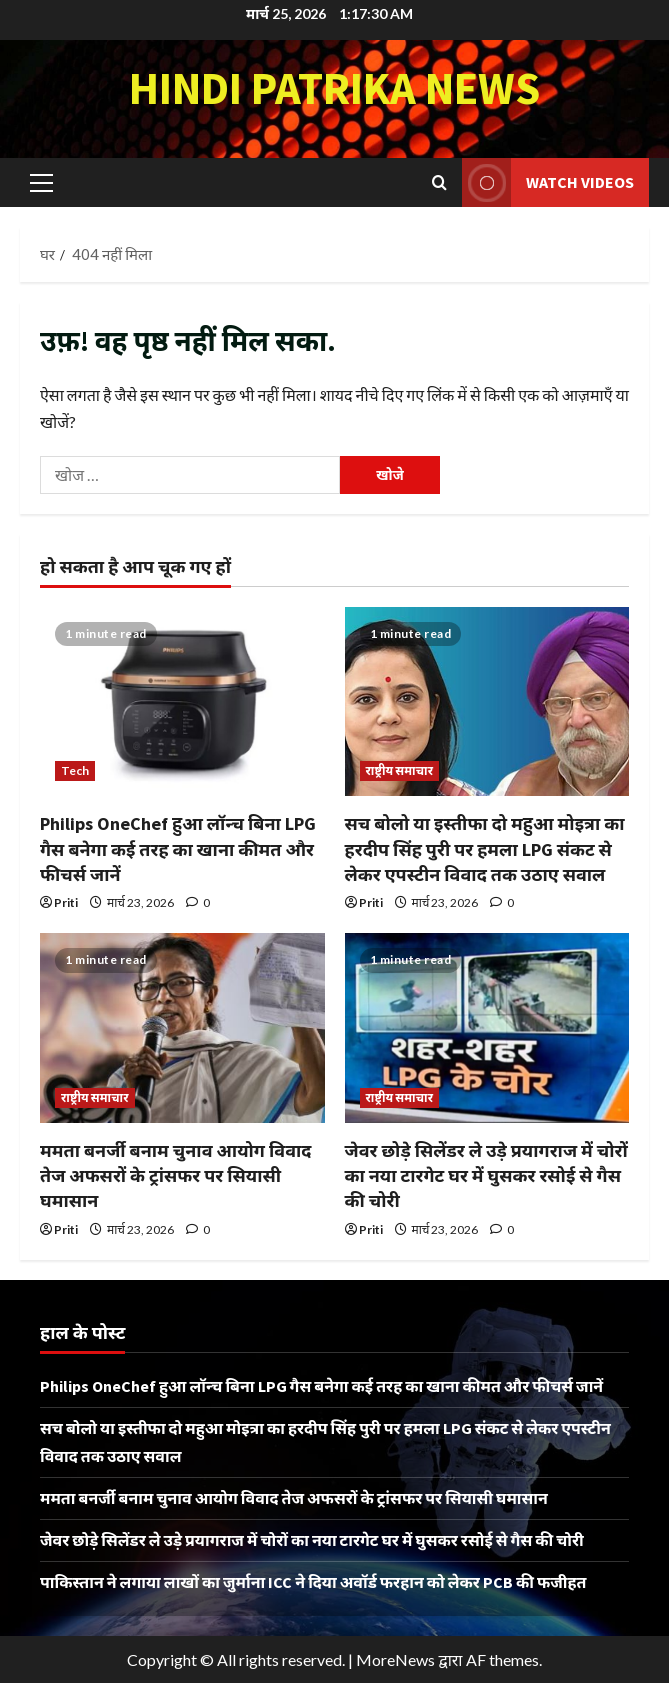 The width and height of the screenshot is (669, 1683). I want to click on Philips OneChef हुआ लॉन्च बिना LPG गैस बनेगा कई तरह का खाना कीमत और फीचर्स जानें, so click(178, 848).